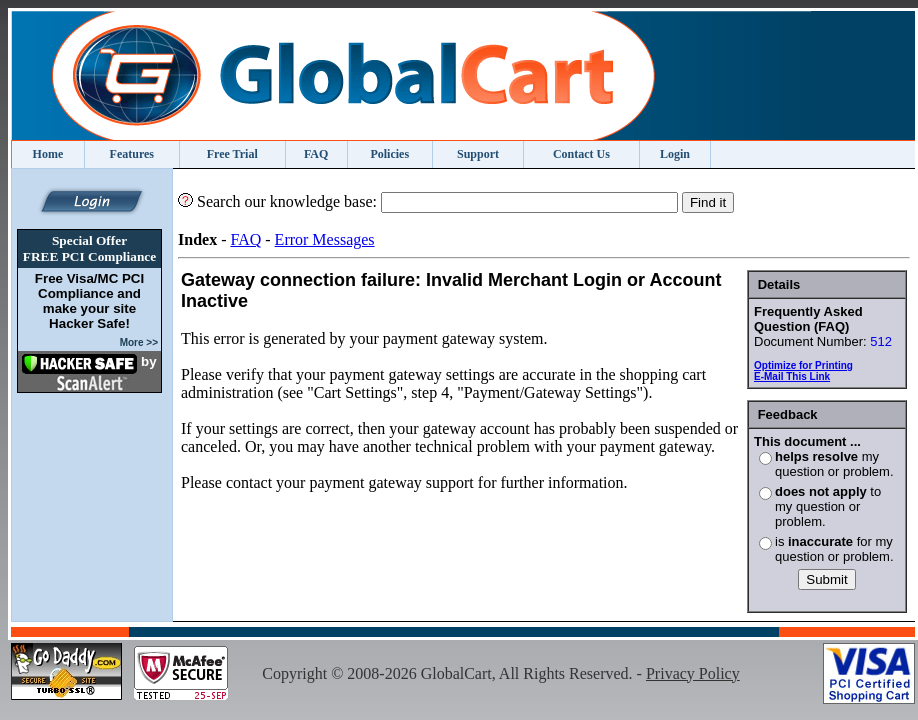 Image resolution: width=918 pixels, height=720 pixels. I want to click on Privacy Policy, so click(693, 673).